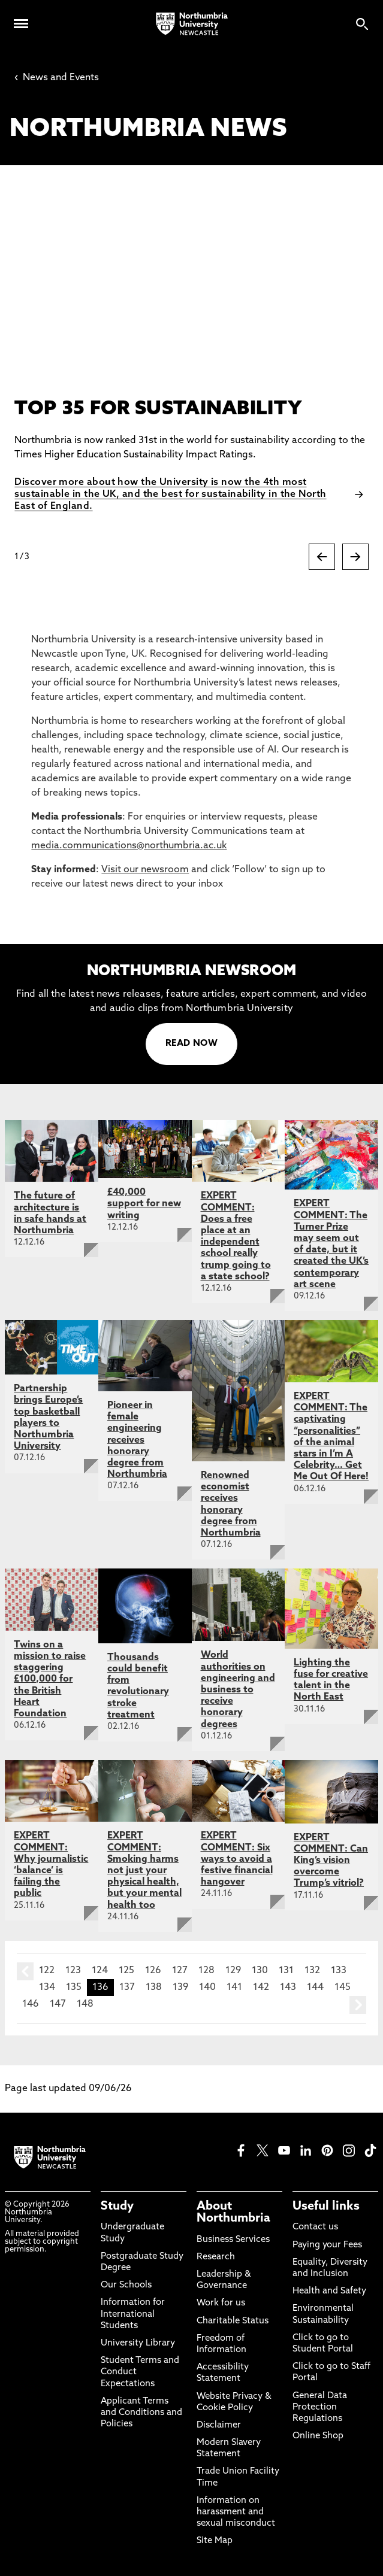 The height and width of the screenshot is (2576, 383). Describe the element at coordinates (85, 2004) in the screenshot. I see `148` at that location.